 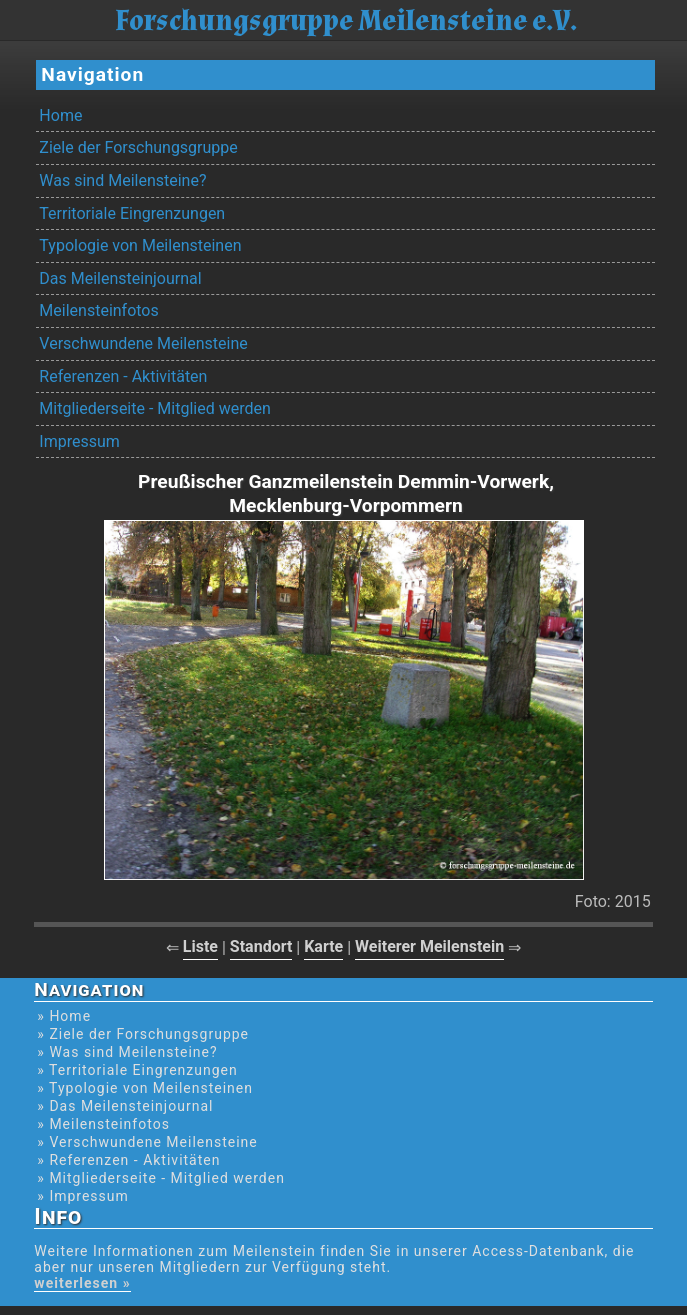 What do you see at coordinates (123, 376) in the screenshot?
I see `Referenzen - Aktivitäten` at bounding box center [123, 376].